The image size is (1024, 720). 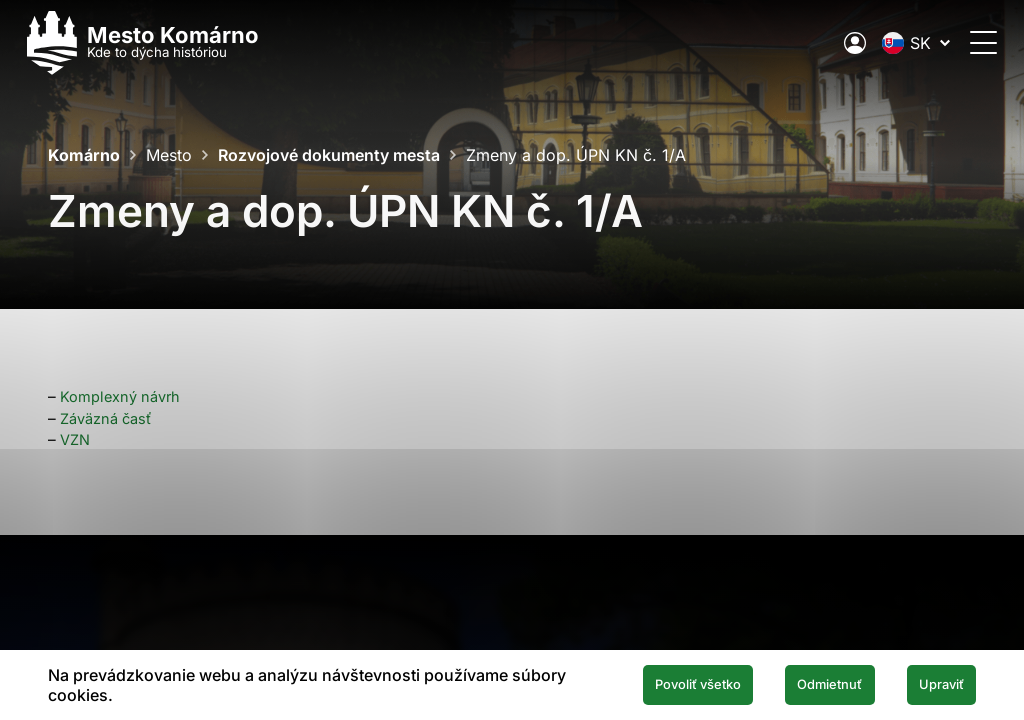 I want to click on Odmietnuť, so click(x=804, y=684).